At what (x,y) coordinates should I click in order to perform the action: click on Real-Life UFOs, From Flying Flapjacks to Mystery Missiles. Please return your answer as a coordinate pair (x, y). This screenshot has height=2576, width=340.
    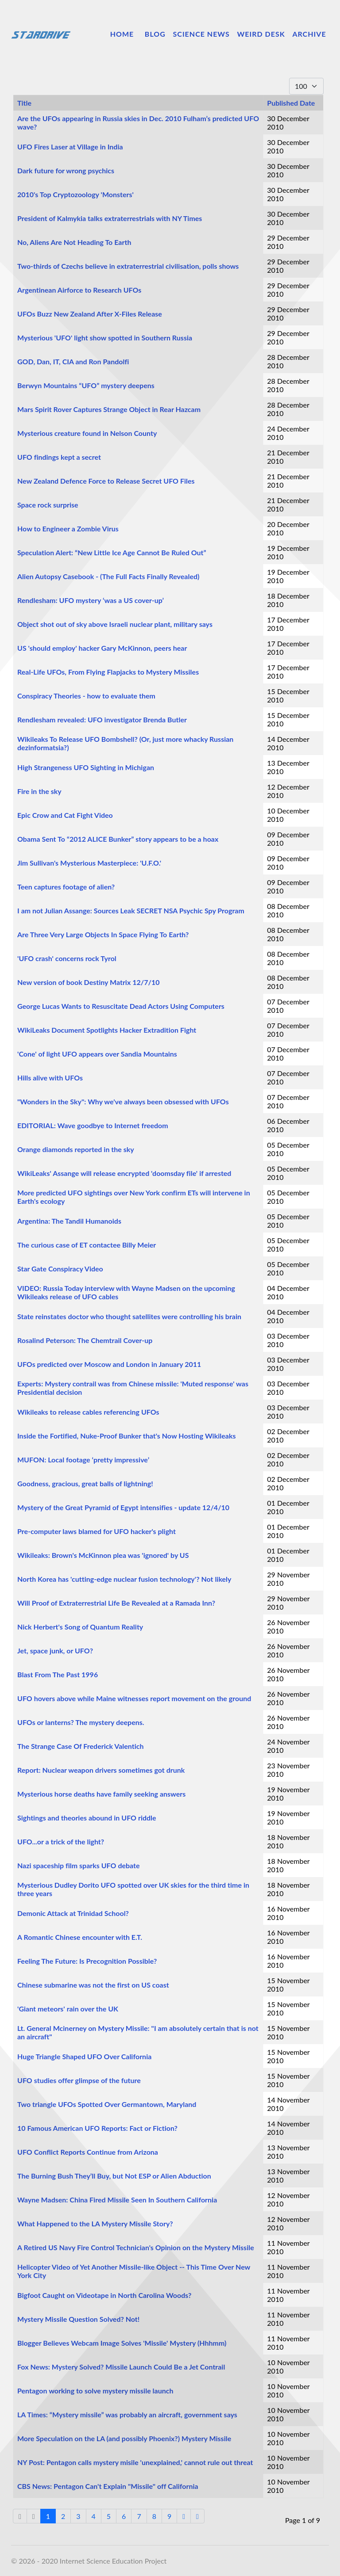
    Looking at the image, I should click on (108, 672).